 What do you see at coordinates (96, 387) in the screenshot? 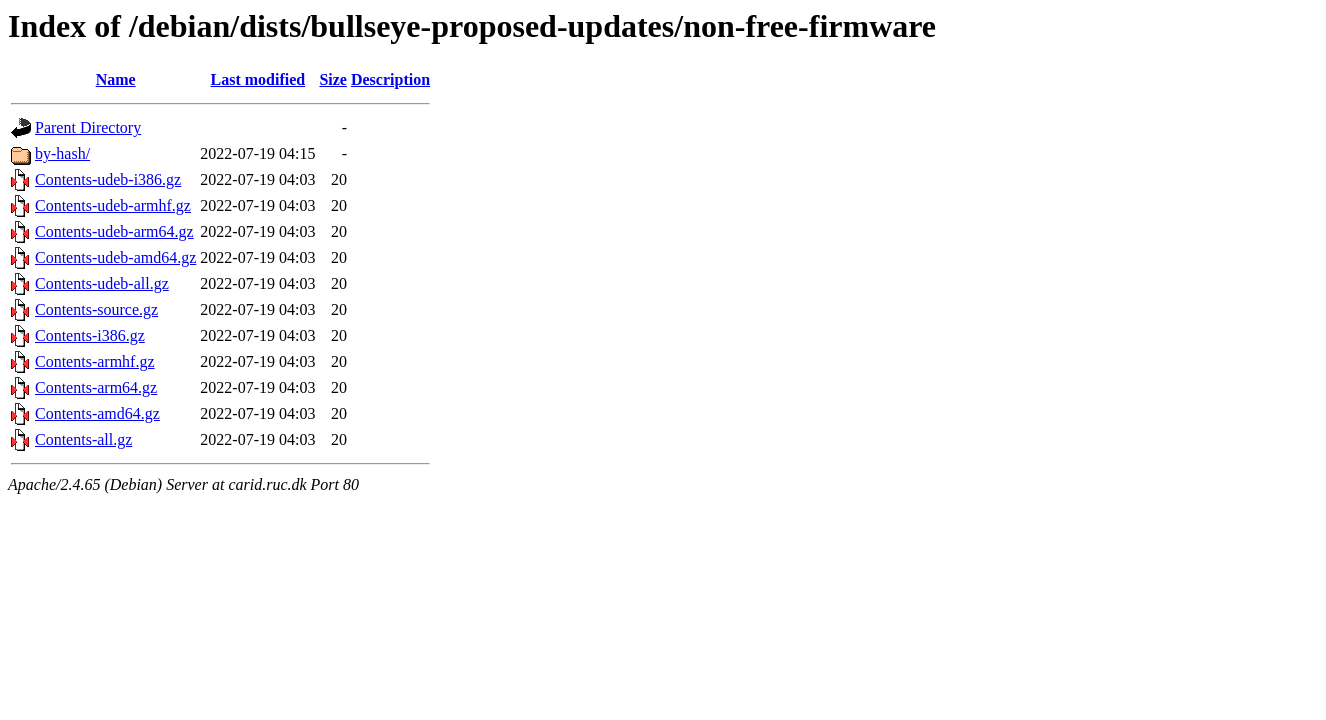
I see `Contents-arm64.gz` at bounding box center [96, 387].